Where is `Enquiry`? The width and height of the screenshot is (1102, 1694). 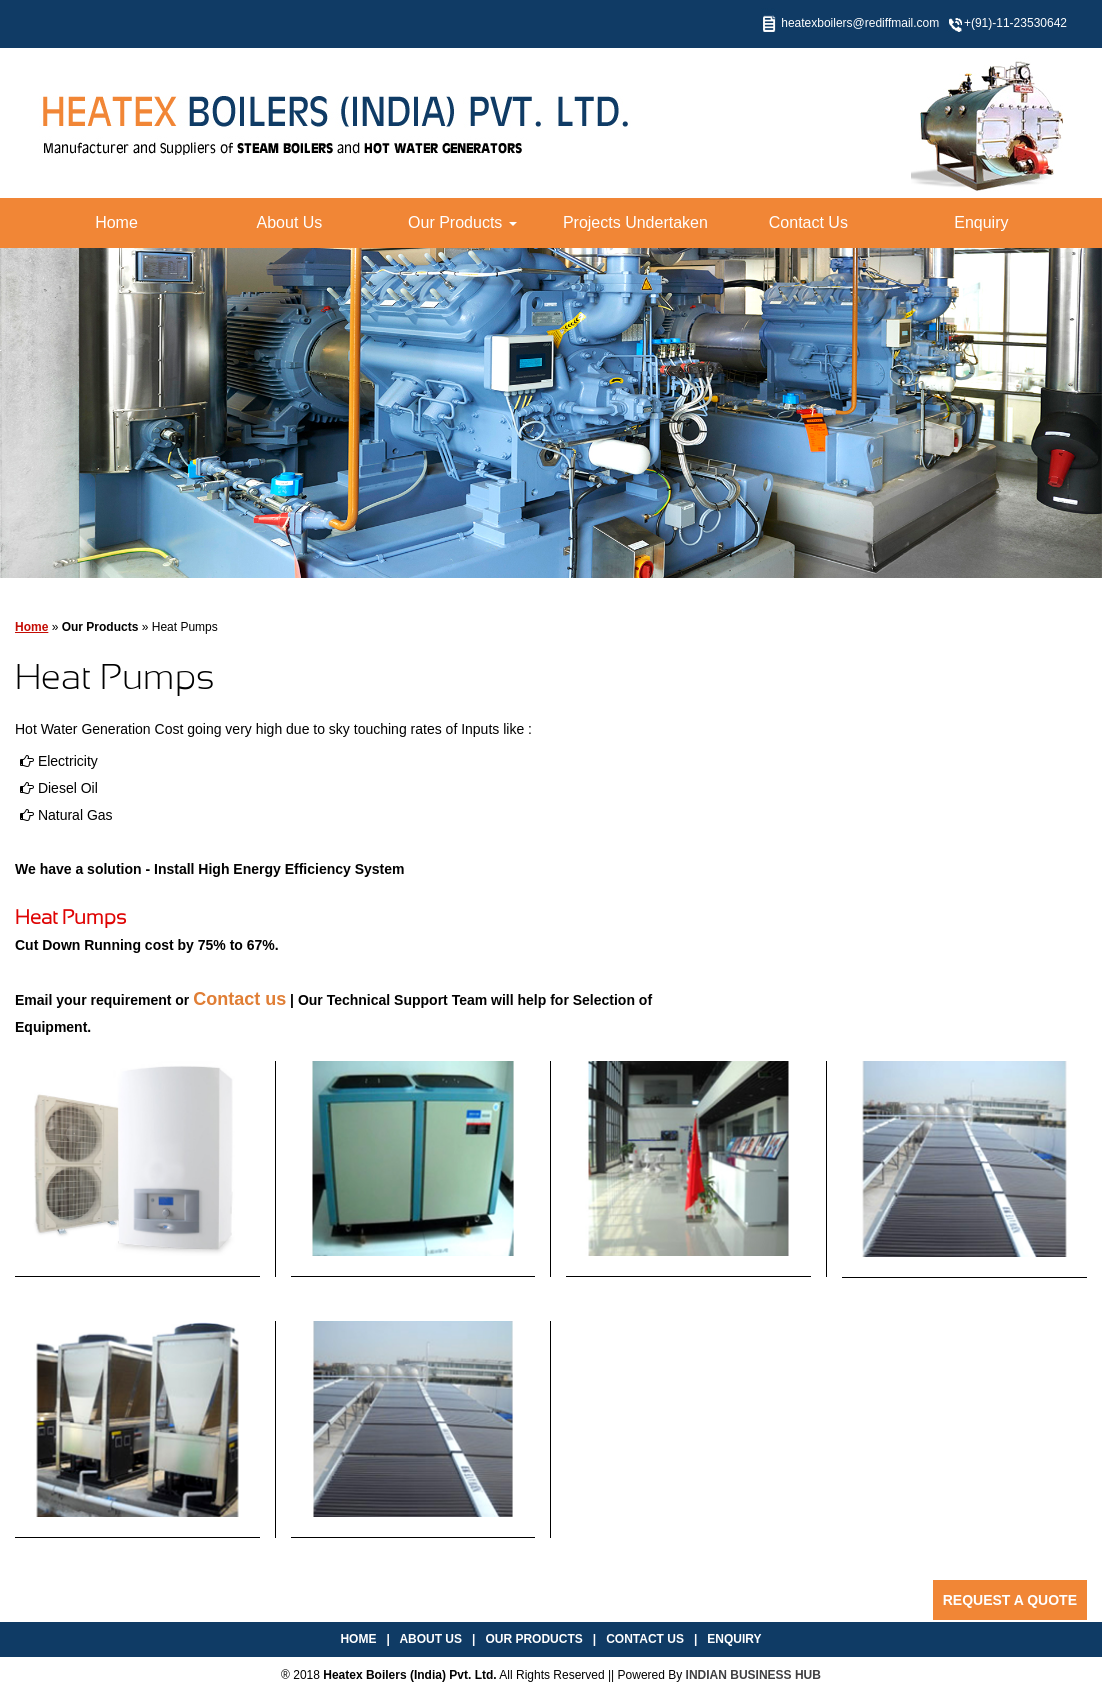
Enquiry is located at coordinates (981, 222).